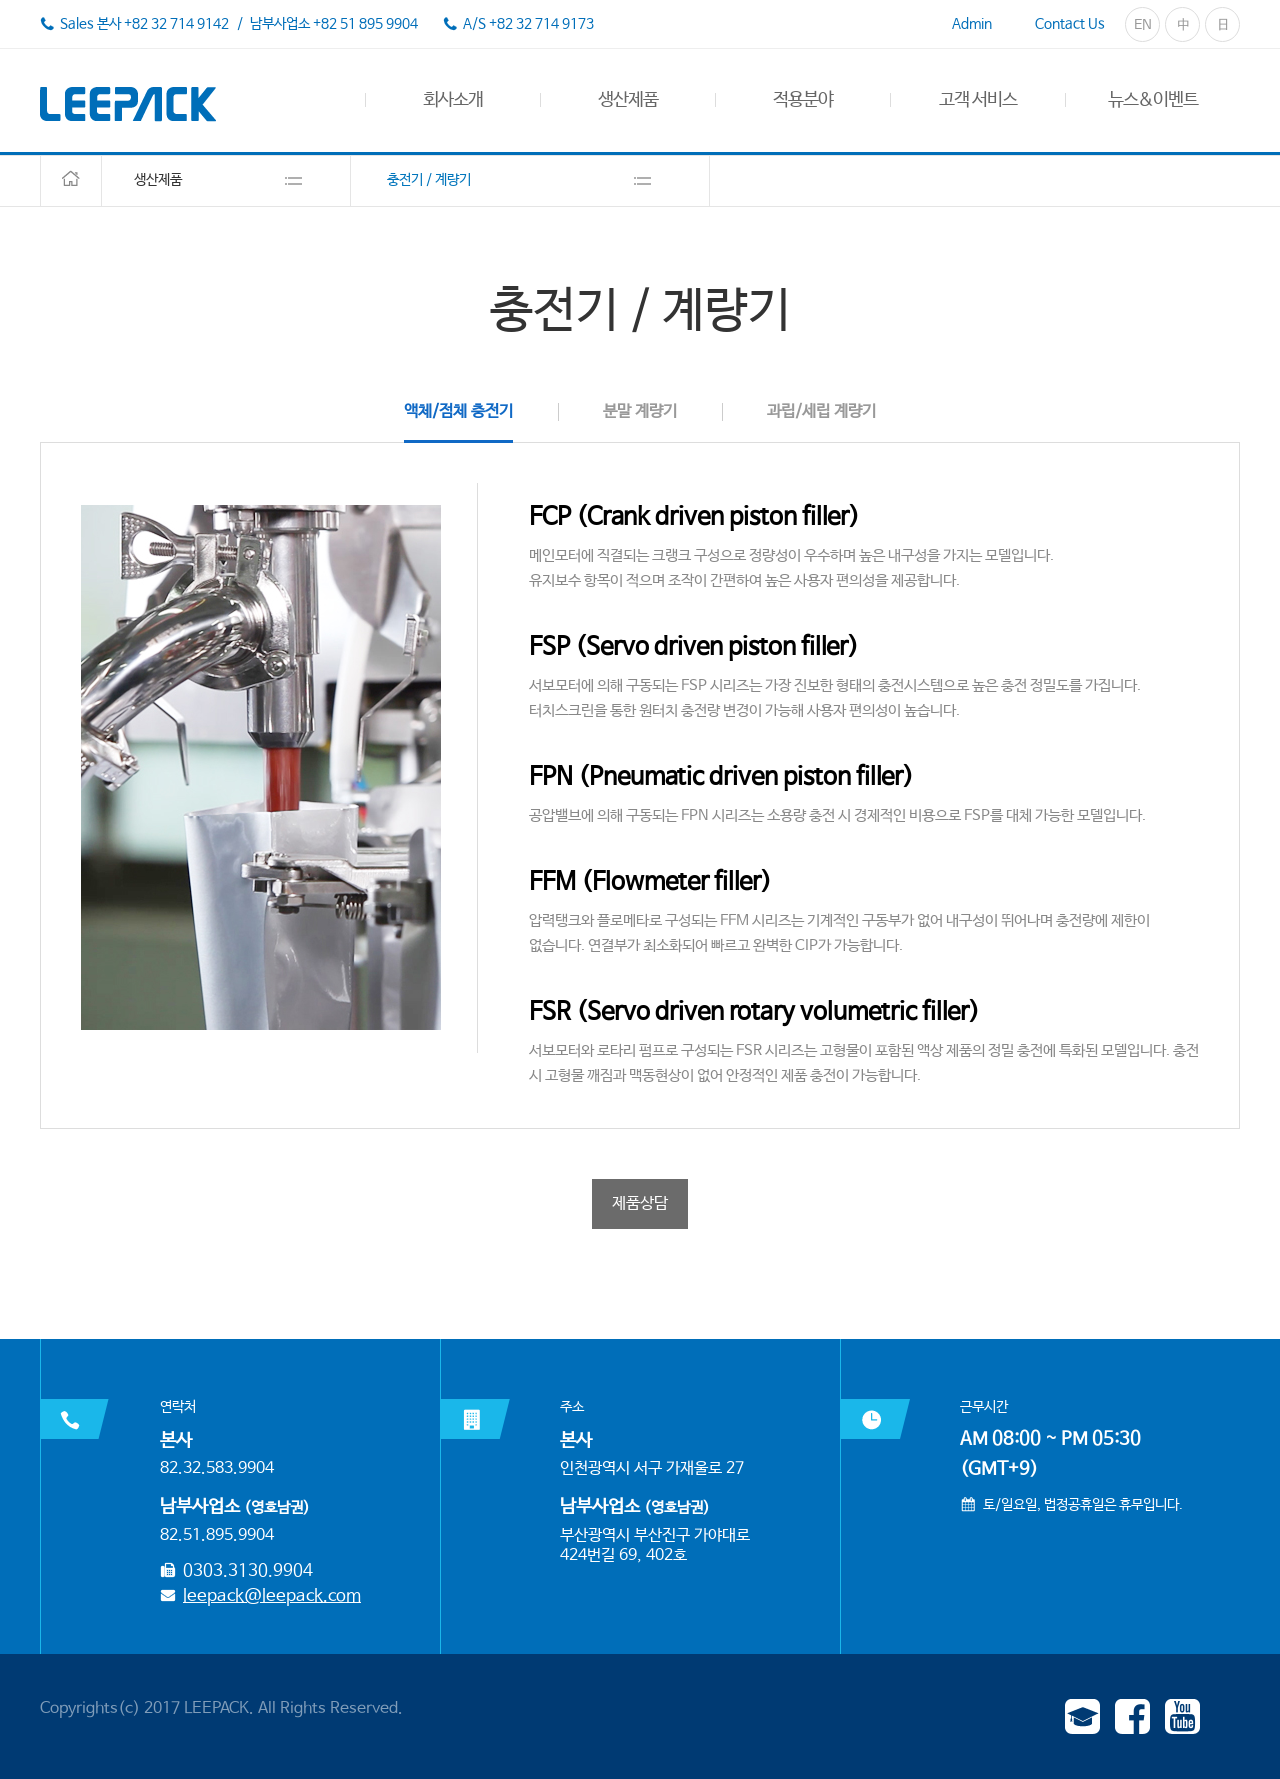 The height and width of the screenshot is (1779, 1280). Describe the element at coordinates (325, 24) in the screenshot. I see `/ 남부사업소 +82 51 895 9904` at that location.